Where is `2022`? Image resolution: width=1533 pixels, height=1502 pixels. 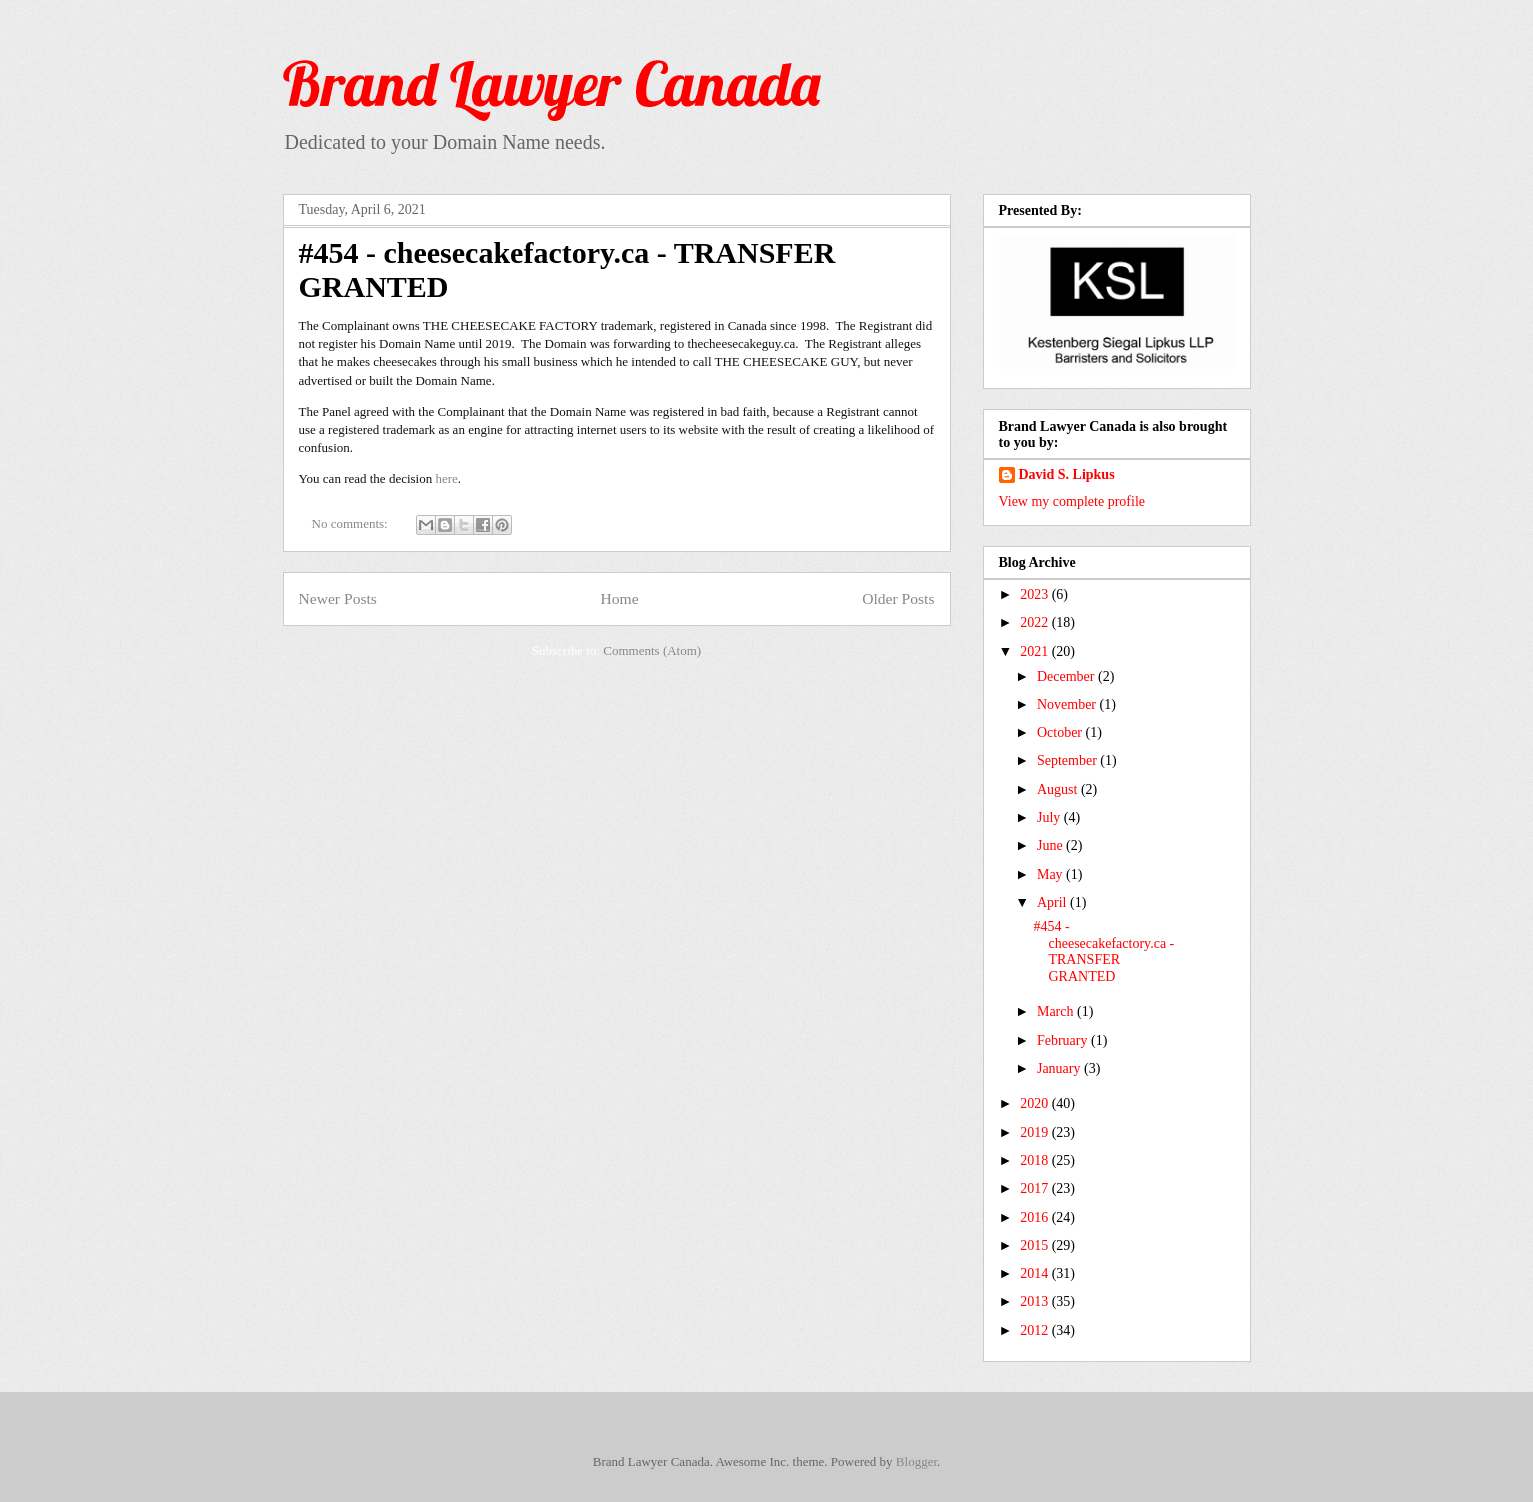
2022 is located at coordinates (1036, 622).